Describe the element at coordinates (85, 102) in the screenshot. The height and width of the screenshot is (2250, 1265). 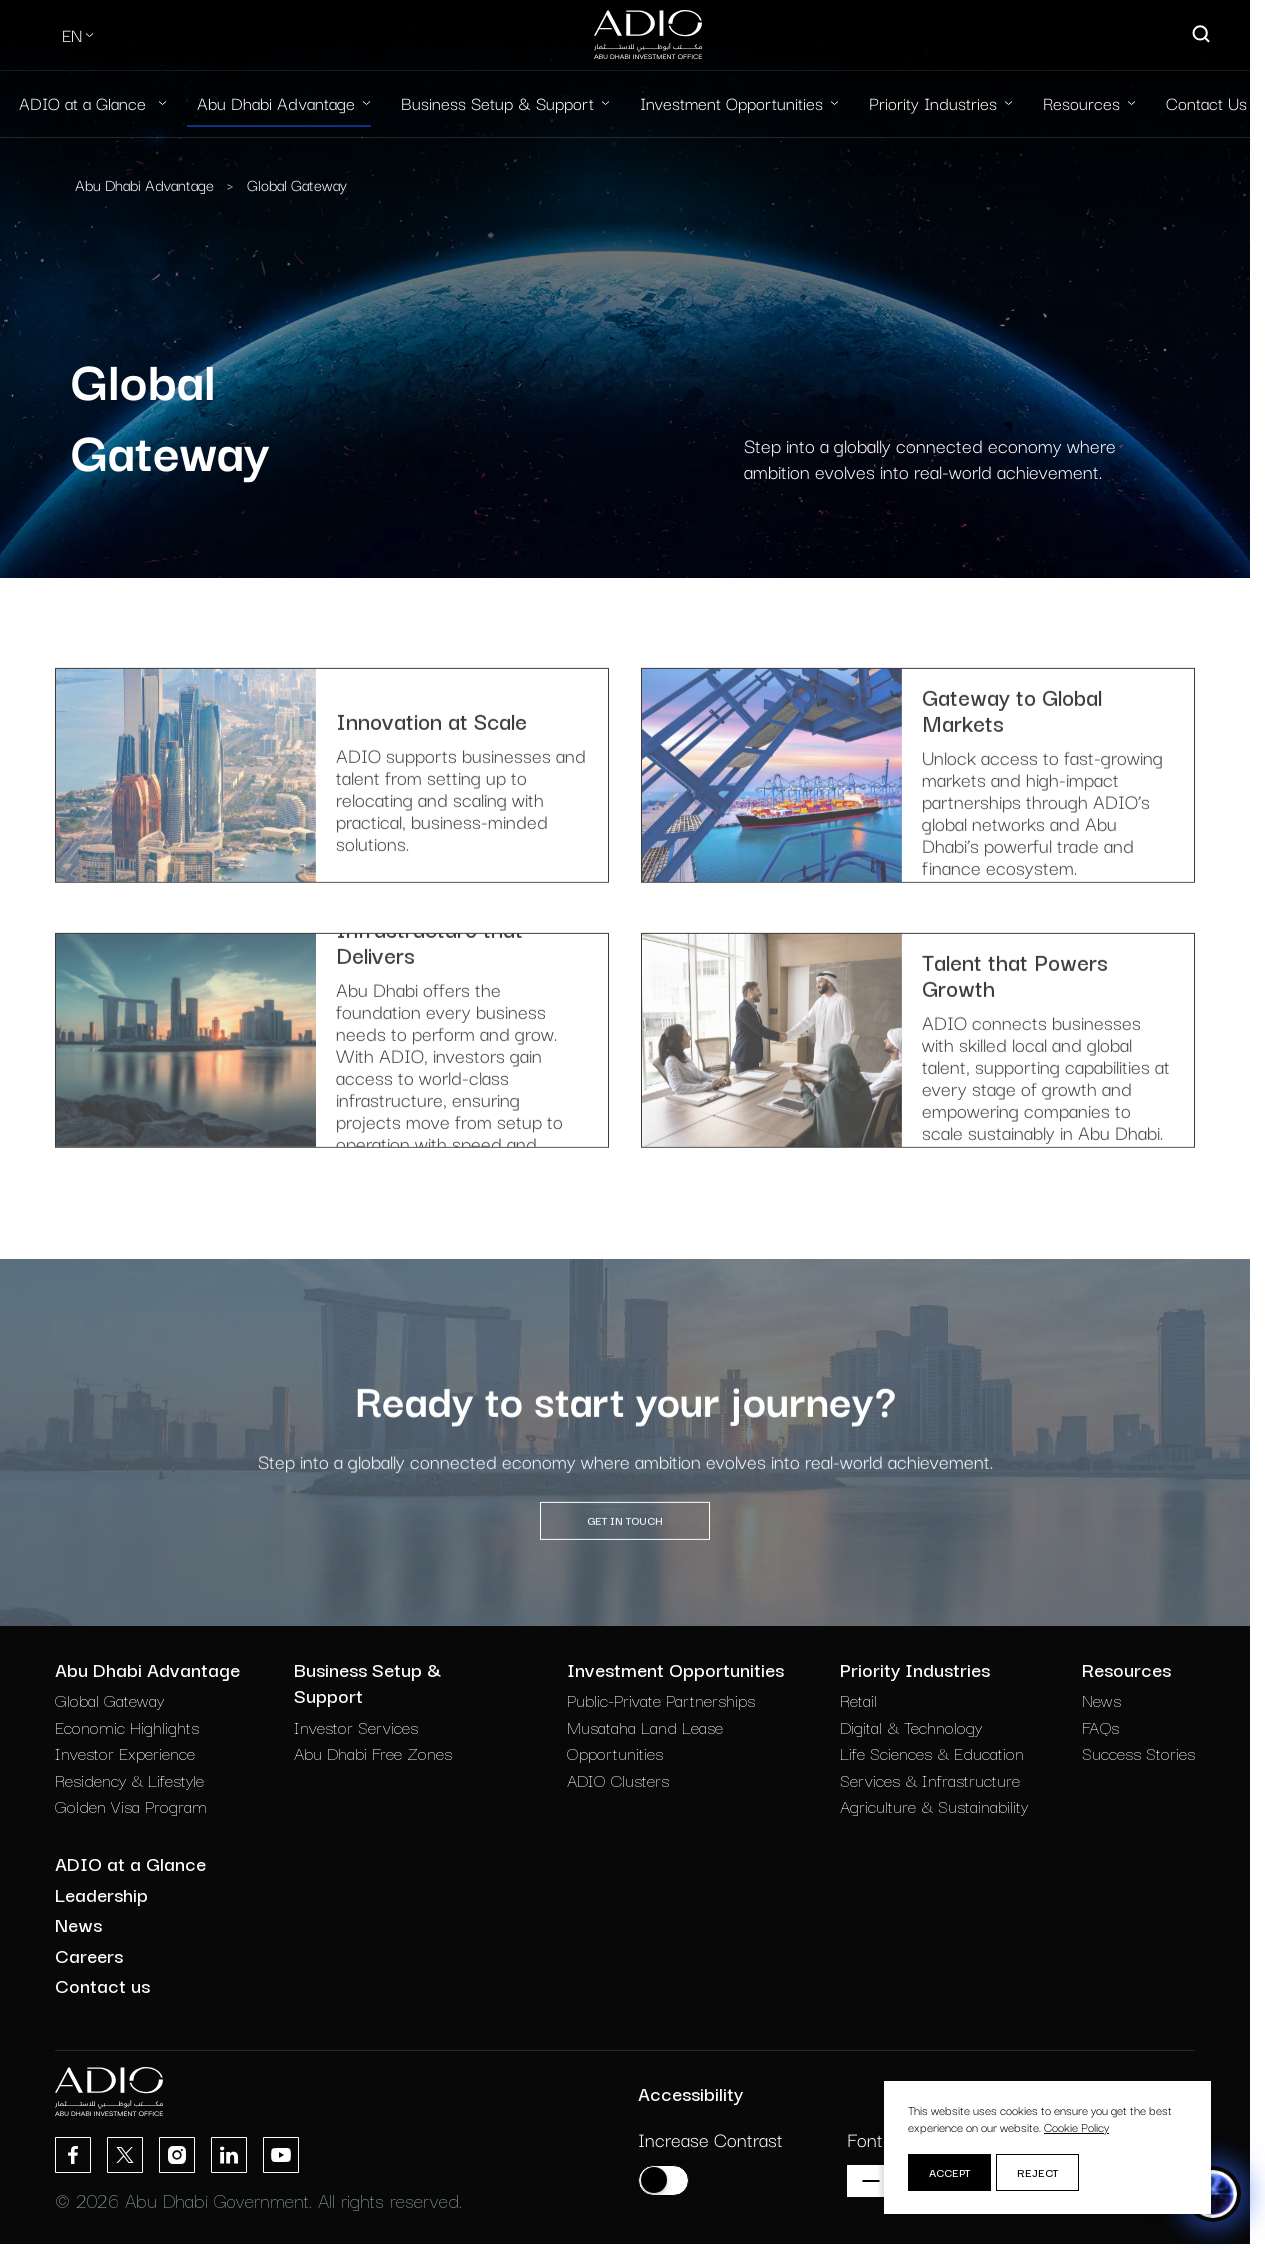
I see `ADIO at a Glance` at that location.